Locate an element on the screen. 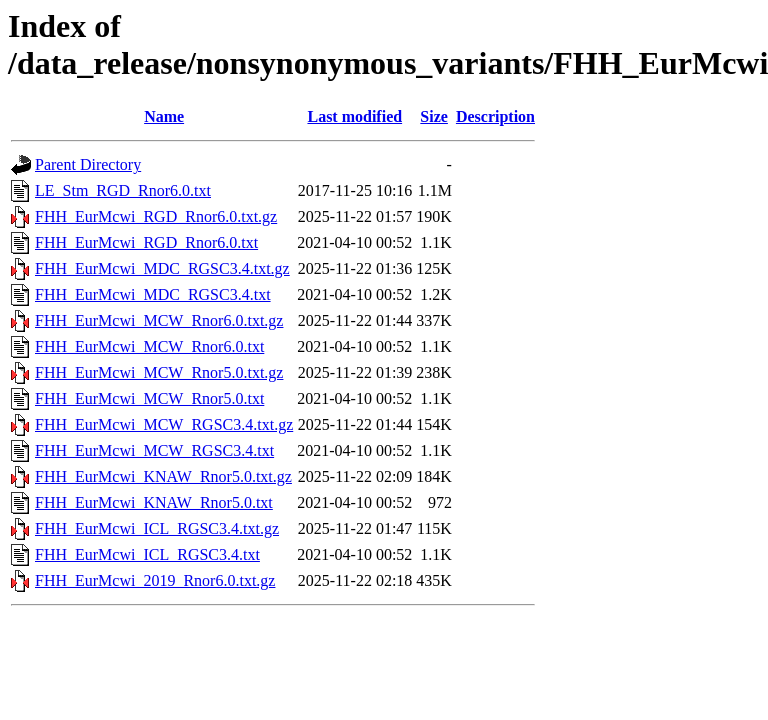 The image size is (768, 720). Description is located at coordinates (495, 116).